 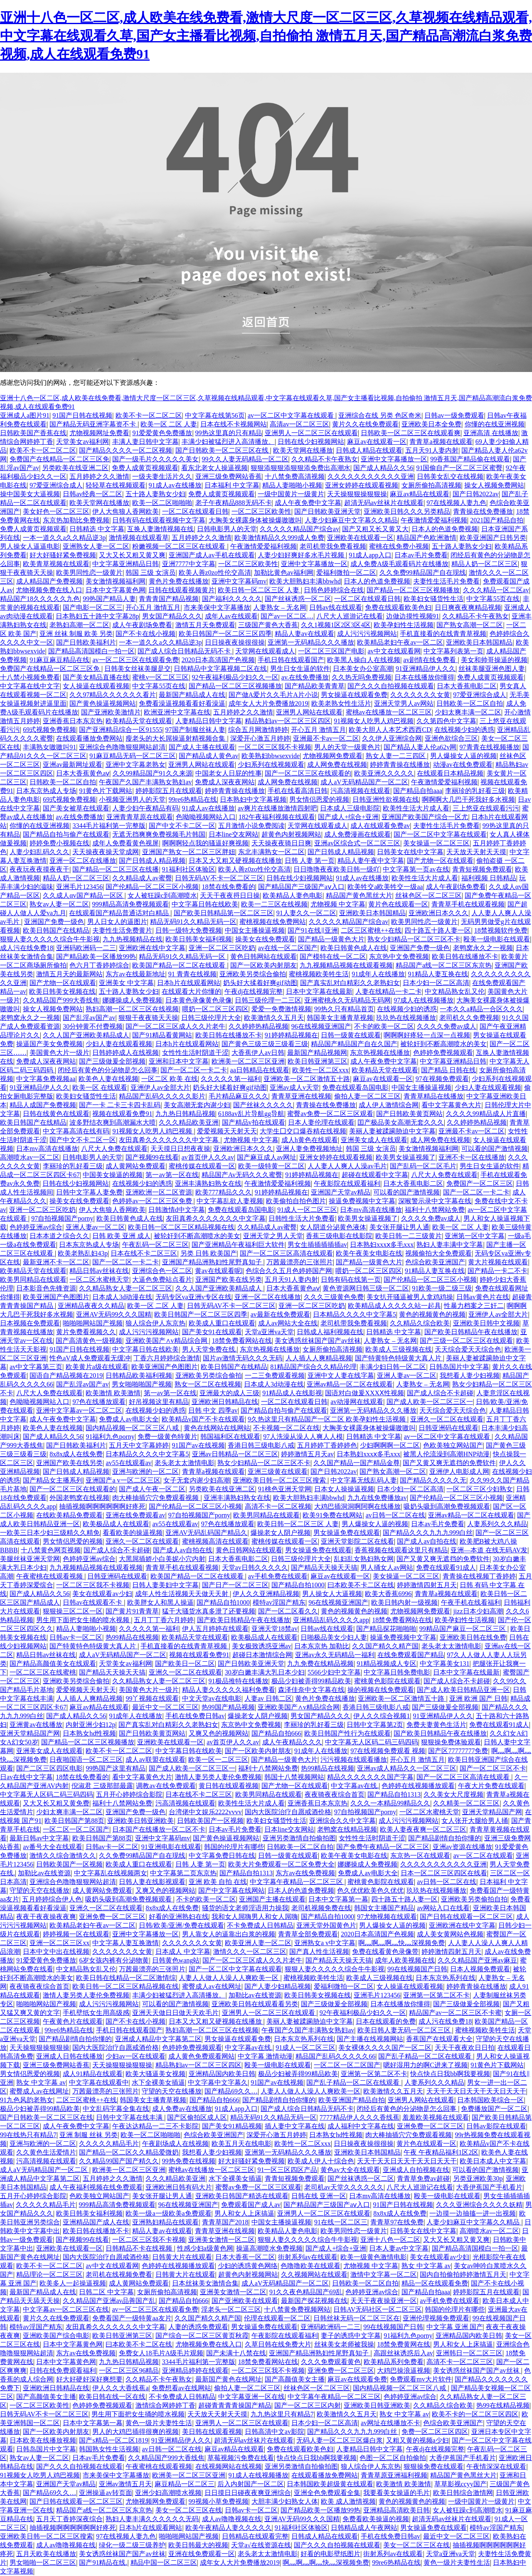 I want to click on 四十路五十路人妻一区, so click(x=437, y=930).